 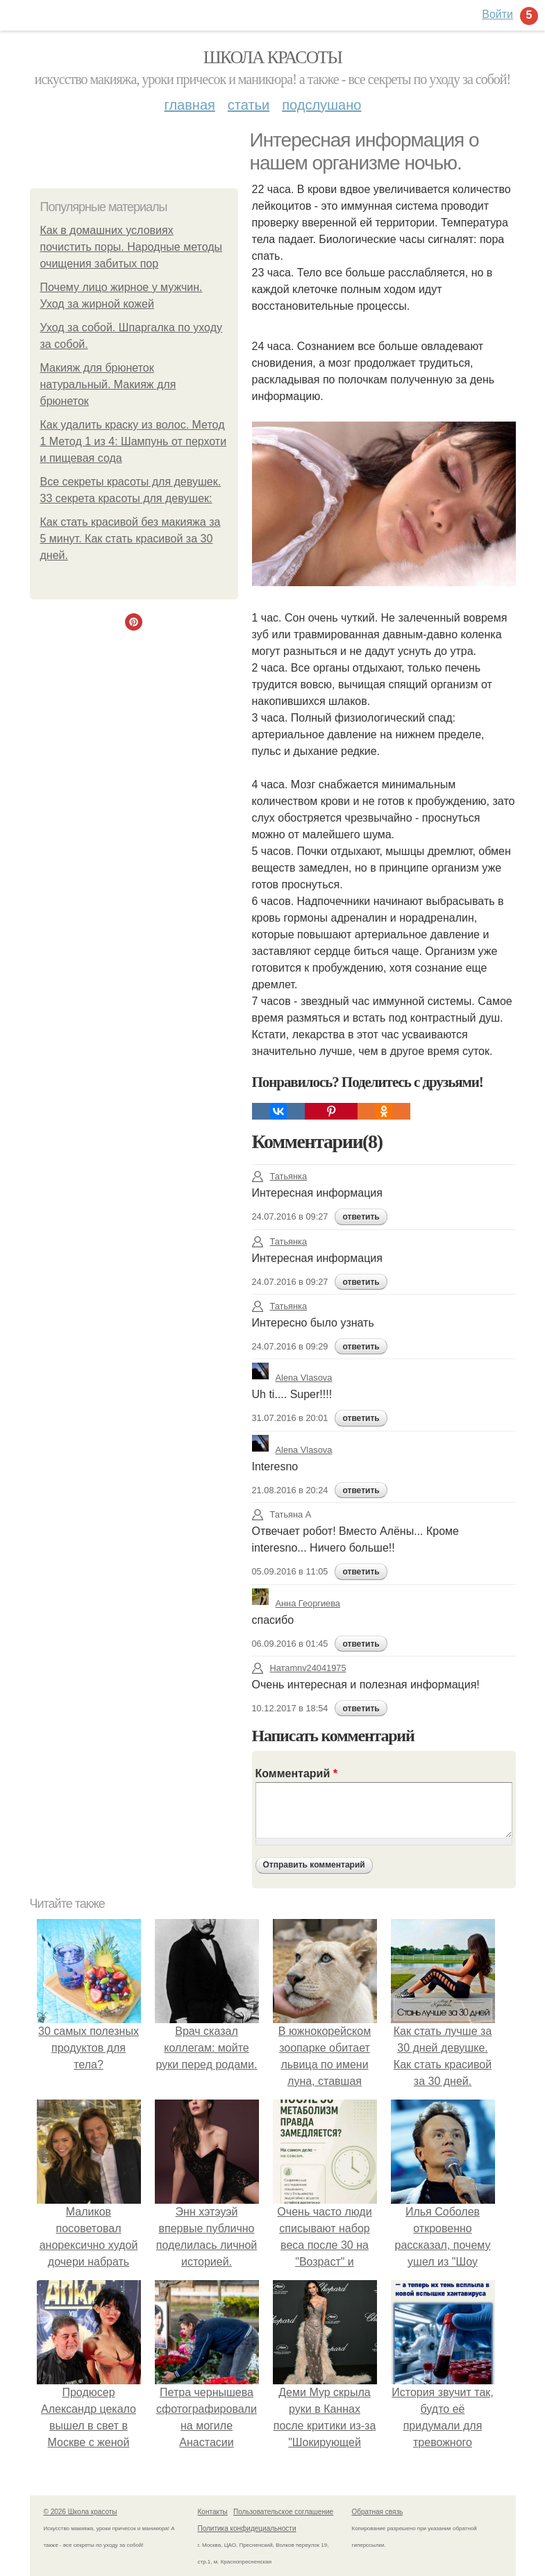 I want to click on Как стать красивой без макияжа за 5 минут. Как стать красивой за 30 дней., so click(x=130, y=538).